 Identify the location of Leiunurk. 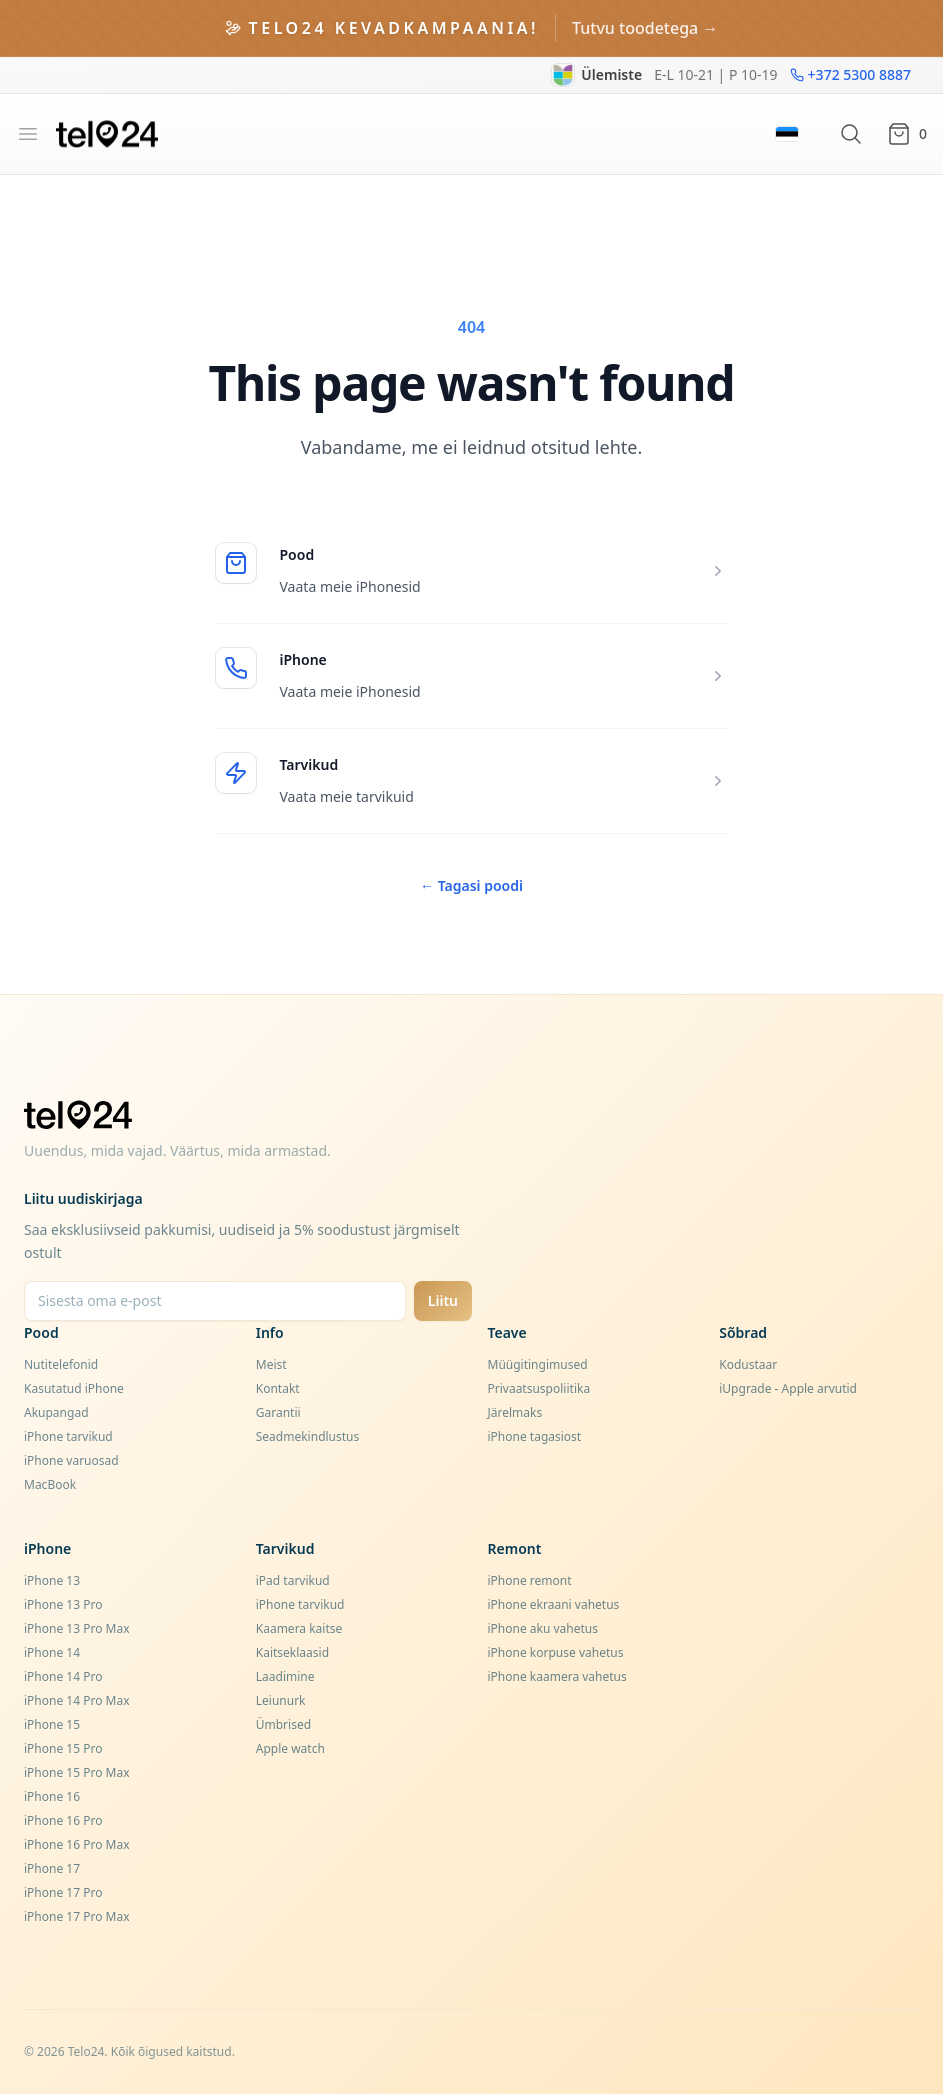
(281, 1700).